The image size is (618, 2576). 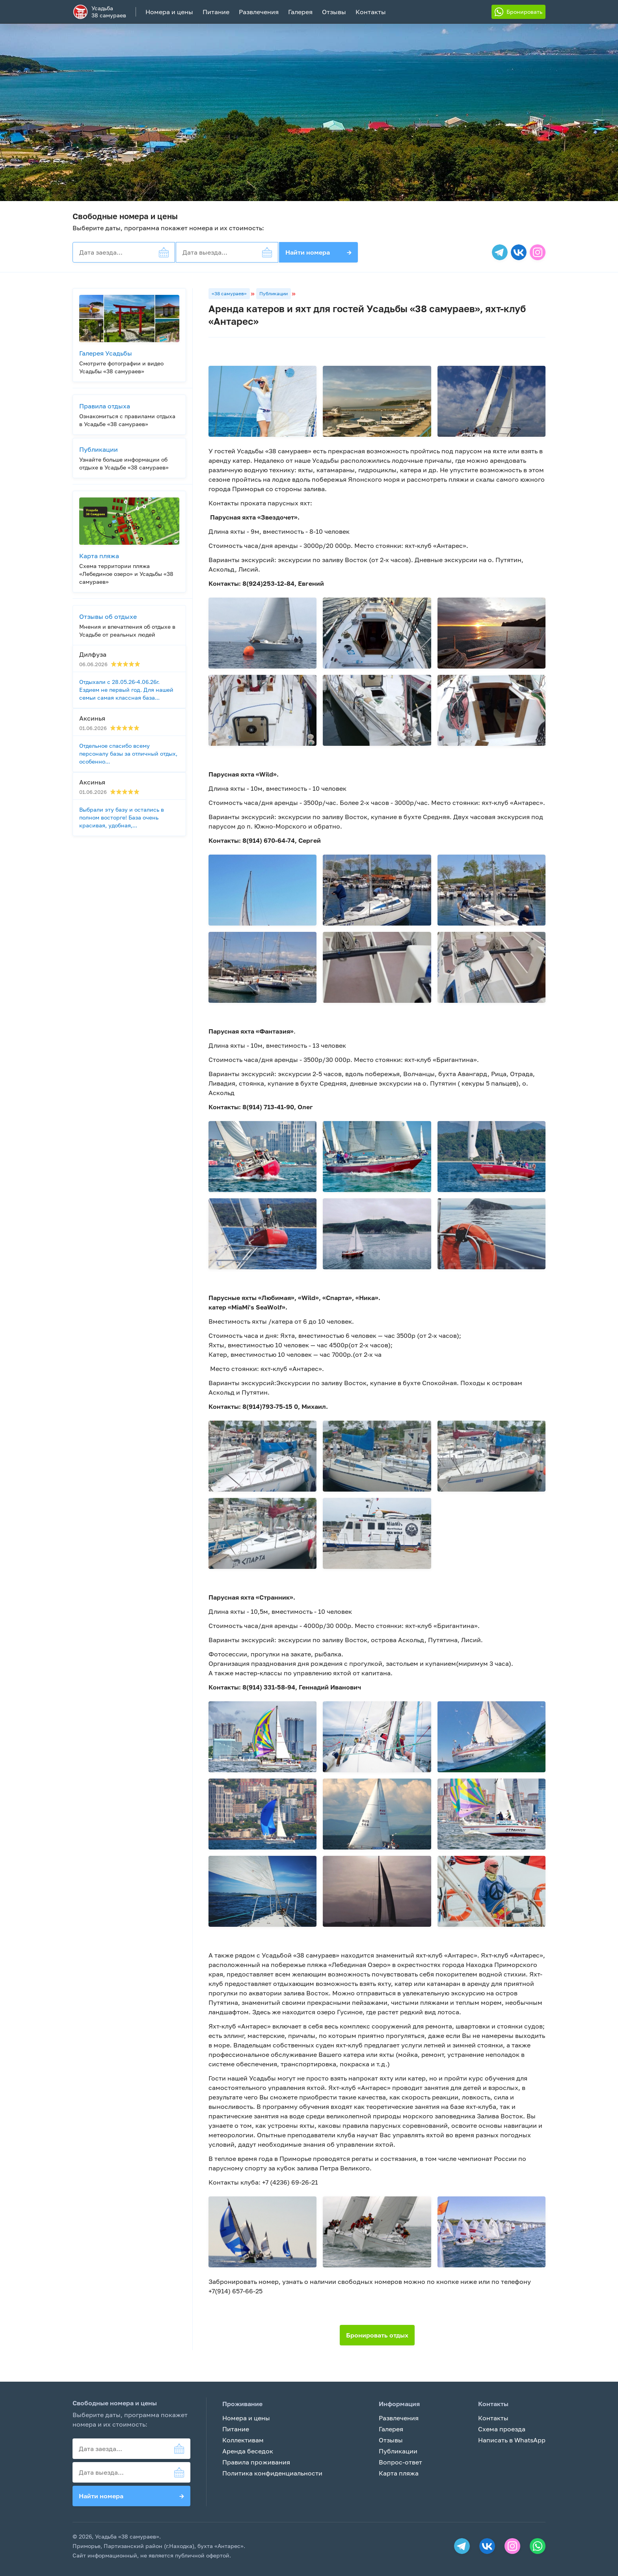 I want to click on Отдельное спасибо всему персоналу базы за отличный отдых, особенно..., so click(x=128, y=753).